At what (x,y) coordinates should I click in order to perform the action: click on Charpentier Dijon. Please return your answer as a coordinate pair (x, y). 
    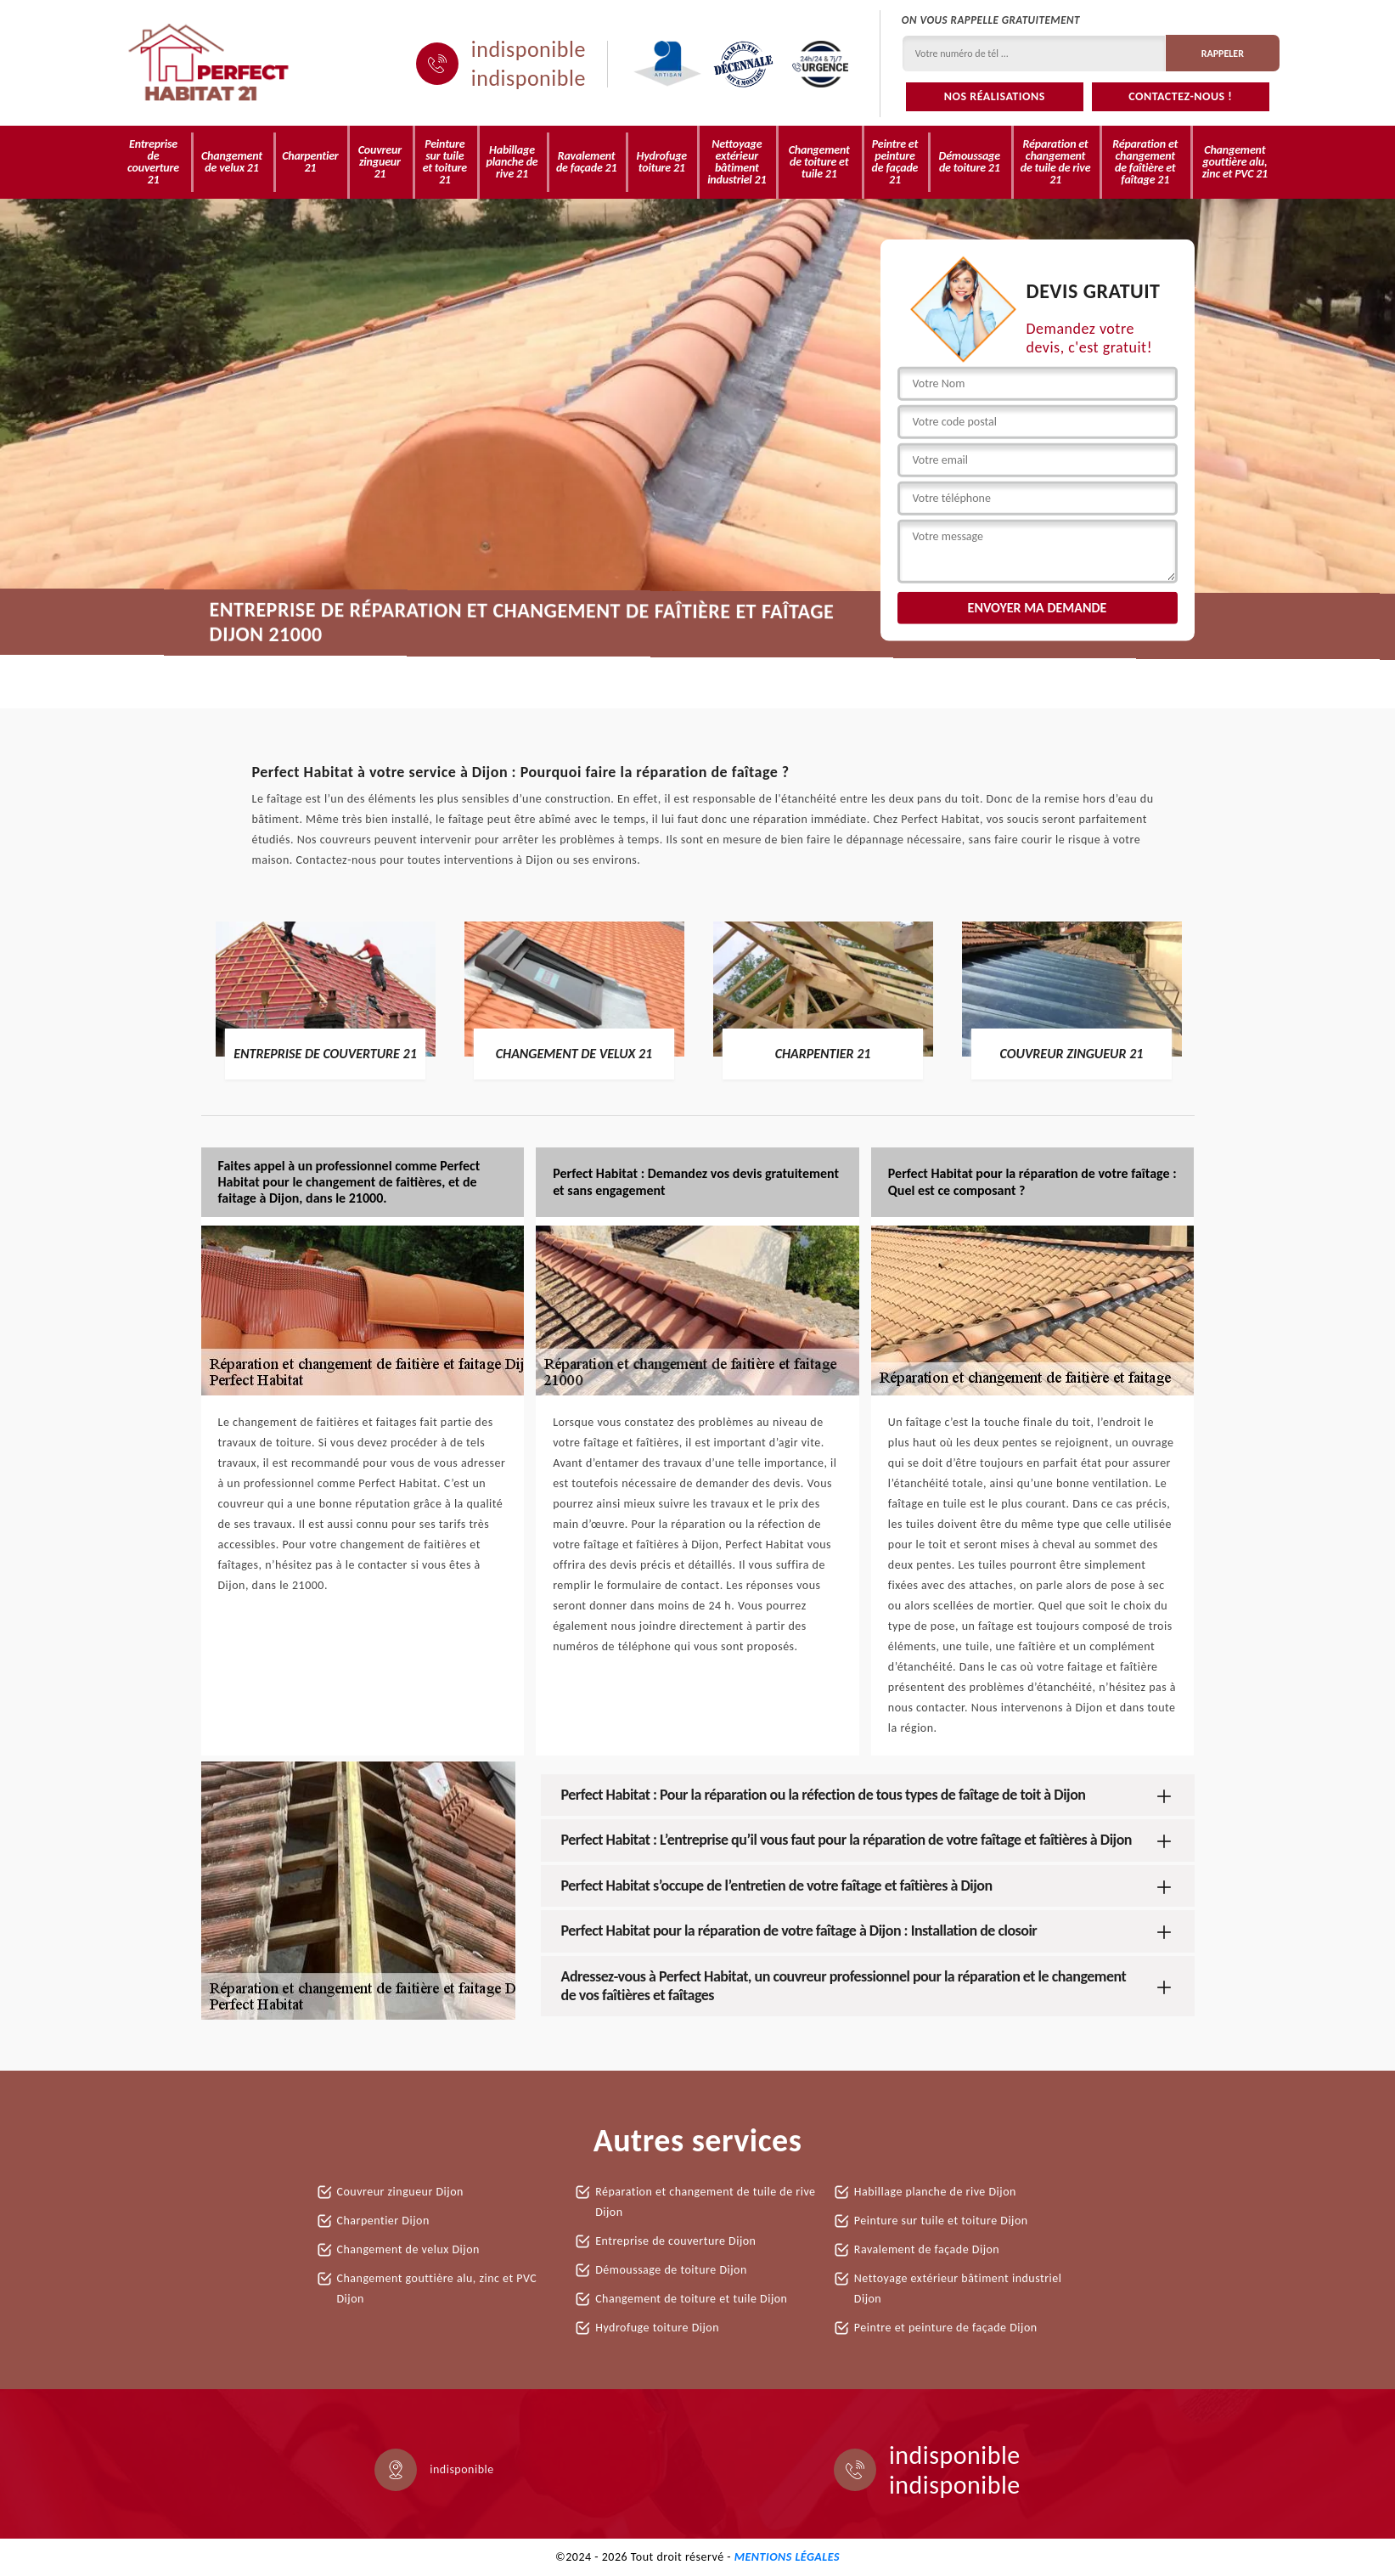
    Looking at the image, I should click on (383, 2220).